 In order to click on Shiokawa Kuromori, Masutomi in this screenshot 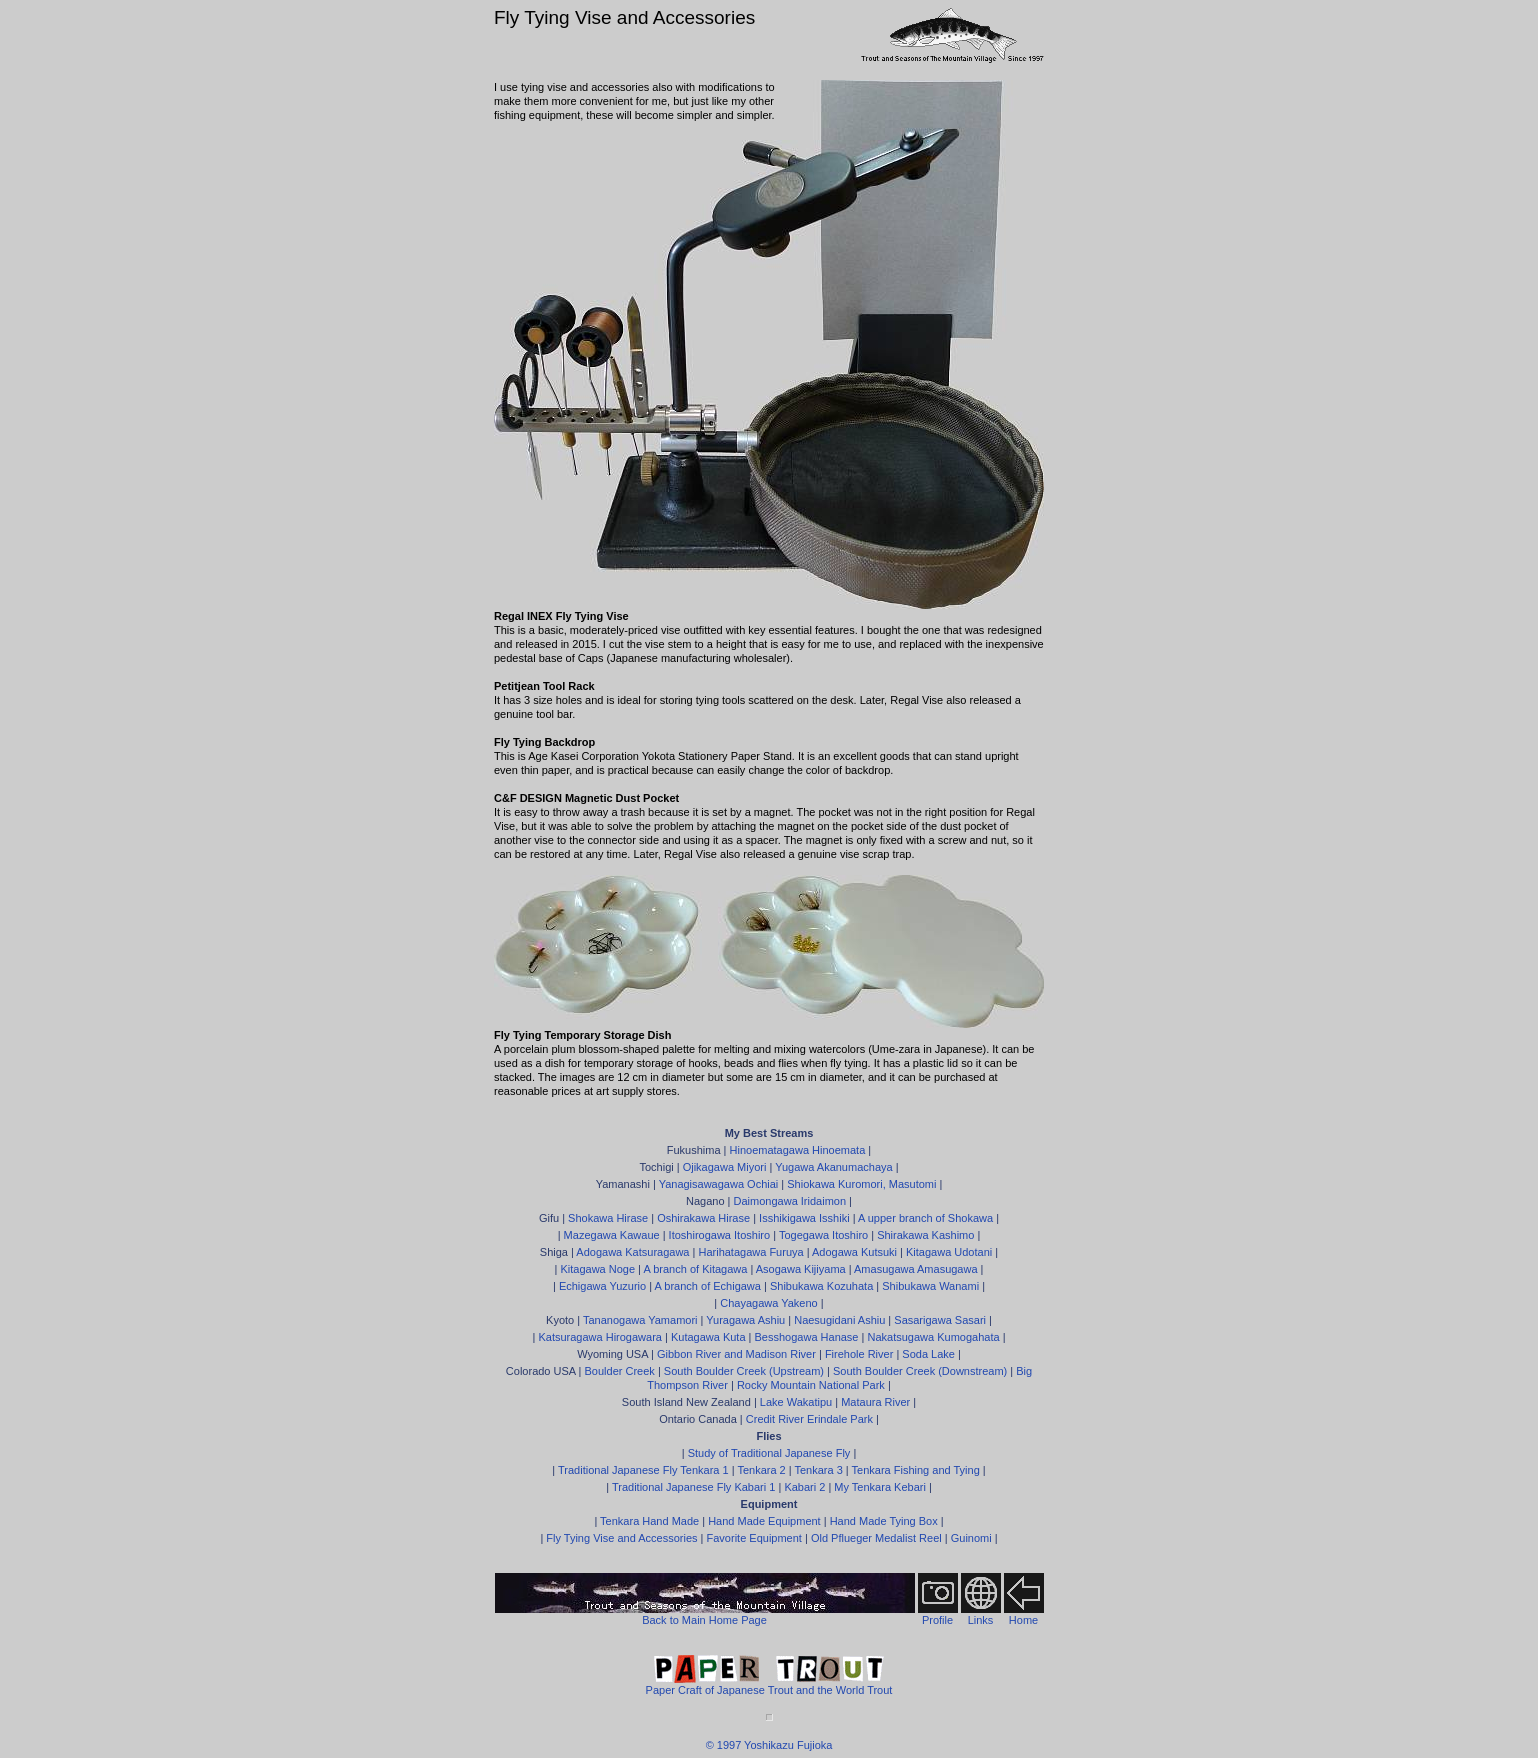, I will do `click(861, 1184)`.